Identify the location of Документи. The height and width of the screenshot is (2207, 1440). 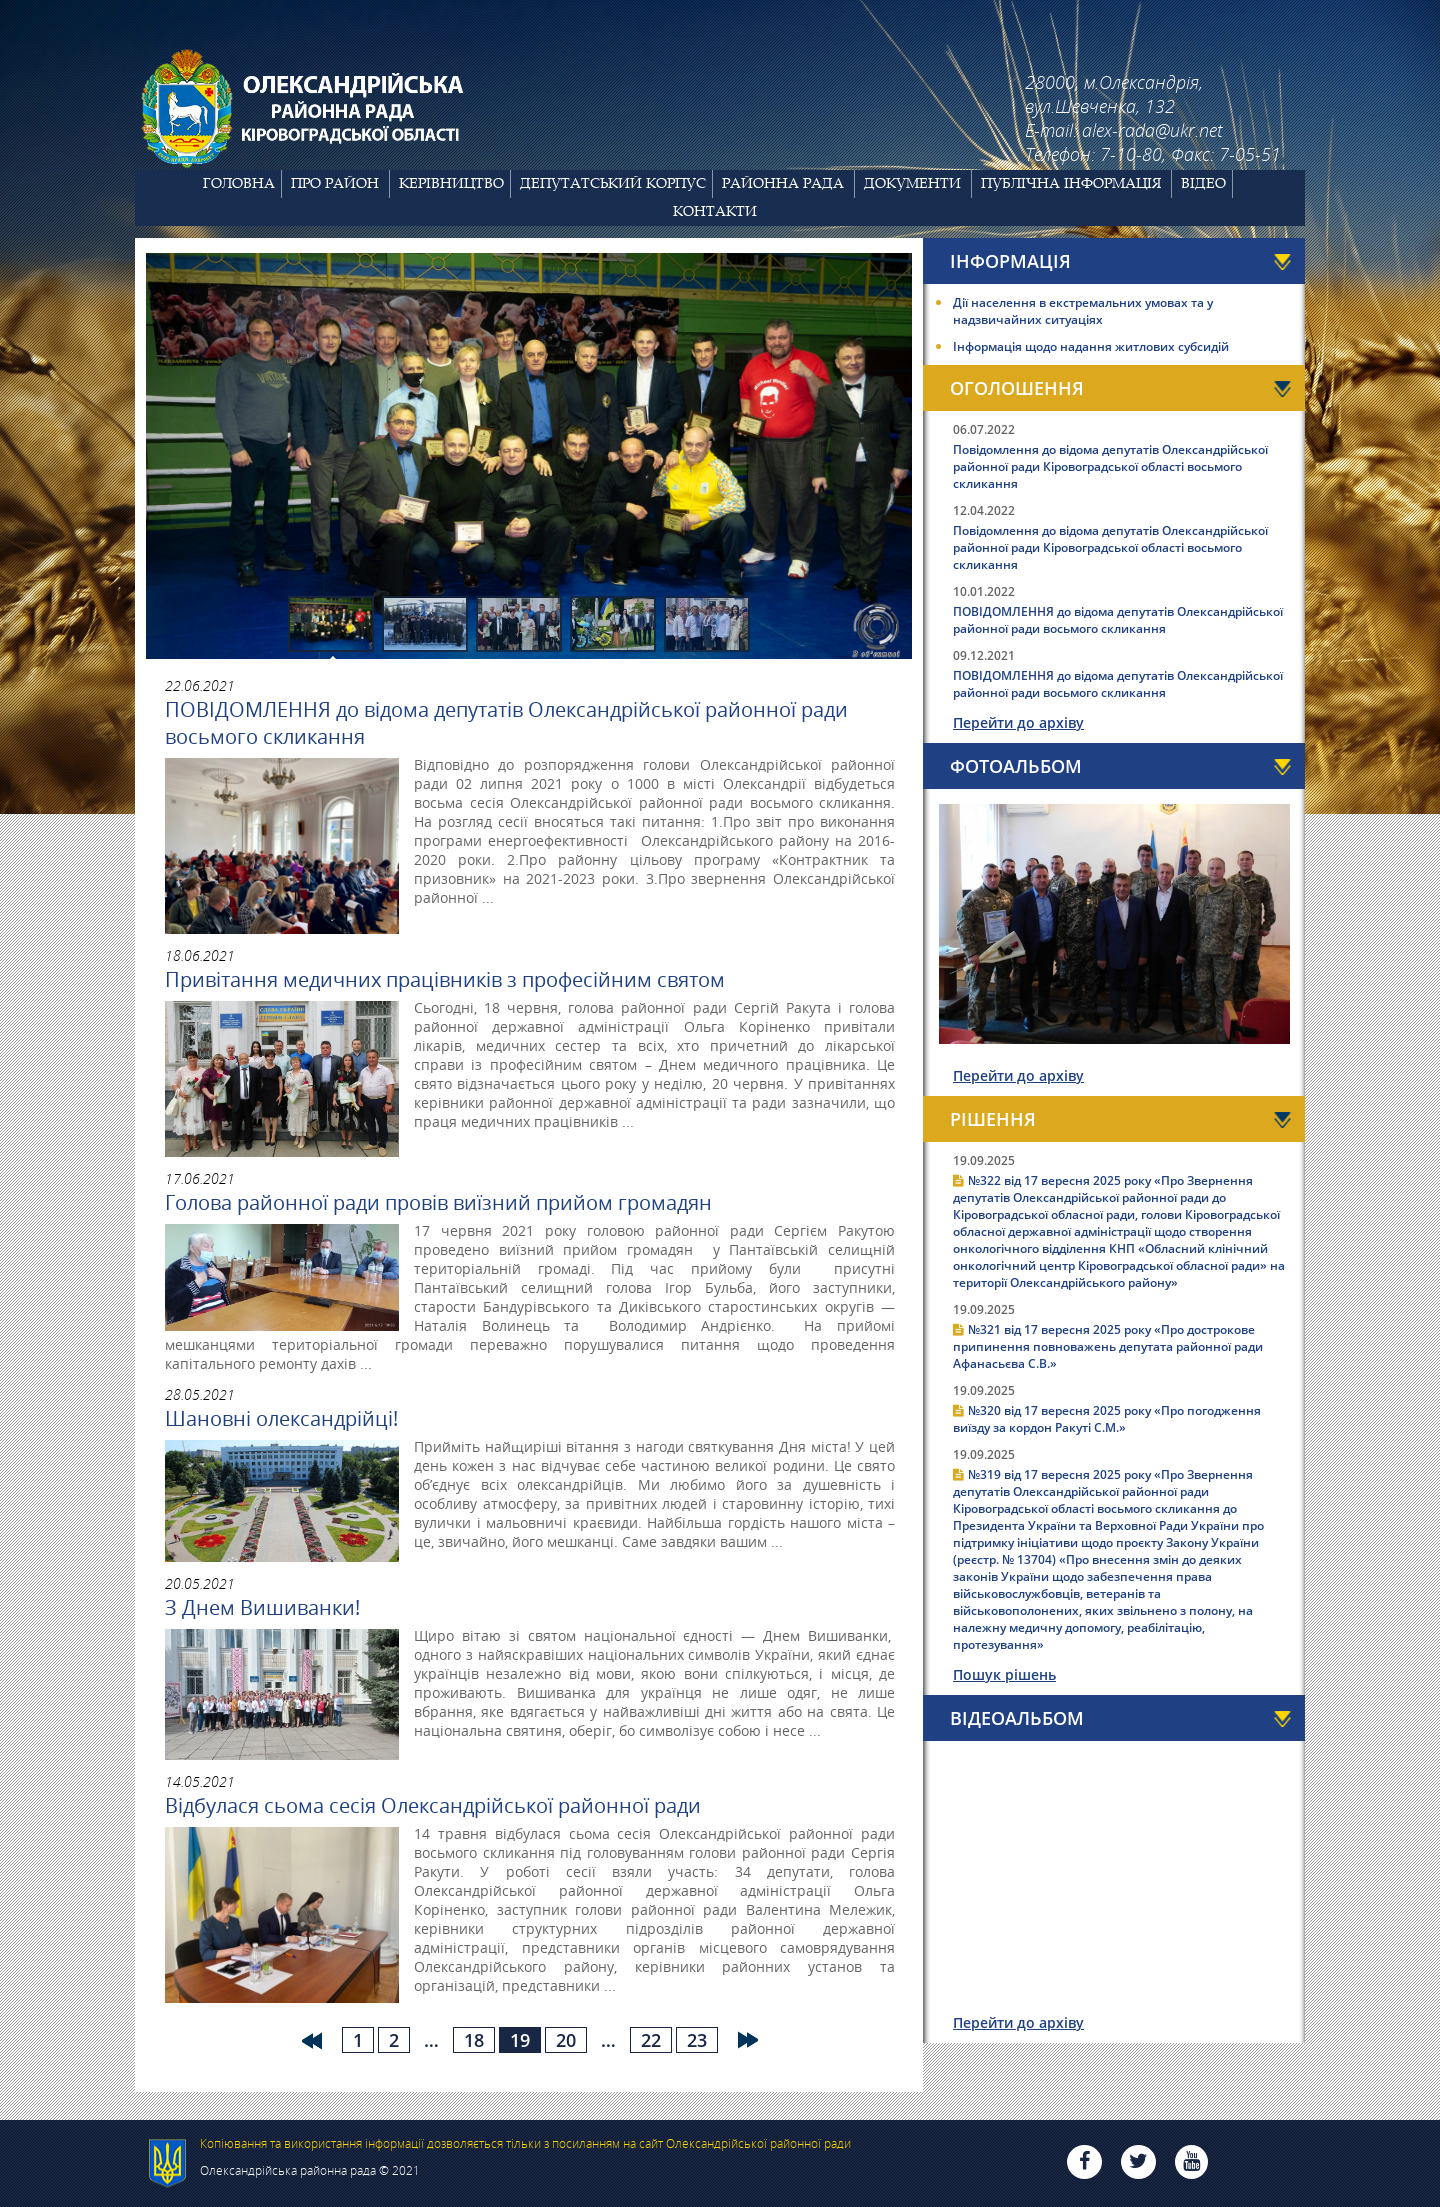
(912, 183).